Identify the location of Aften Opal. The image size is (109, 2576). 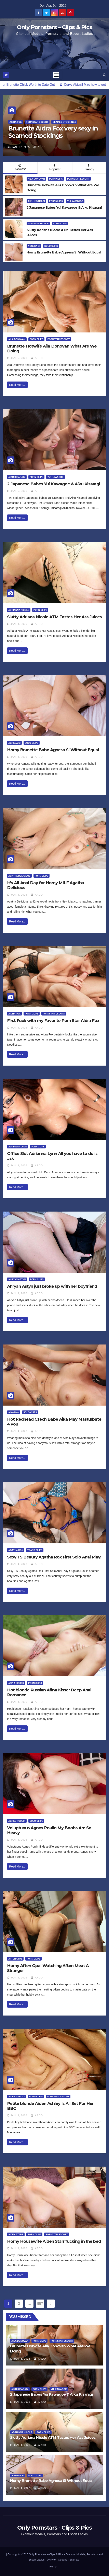
(15, 1958).